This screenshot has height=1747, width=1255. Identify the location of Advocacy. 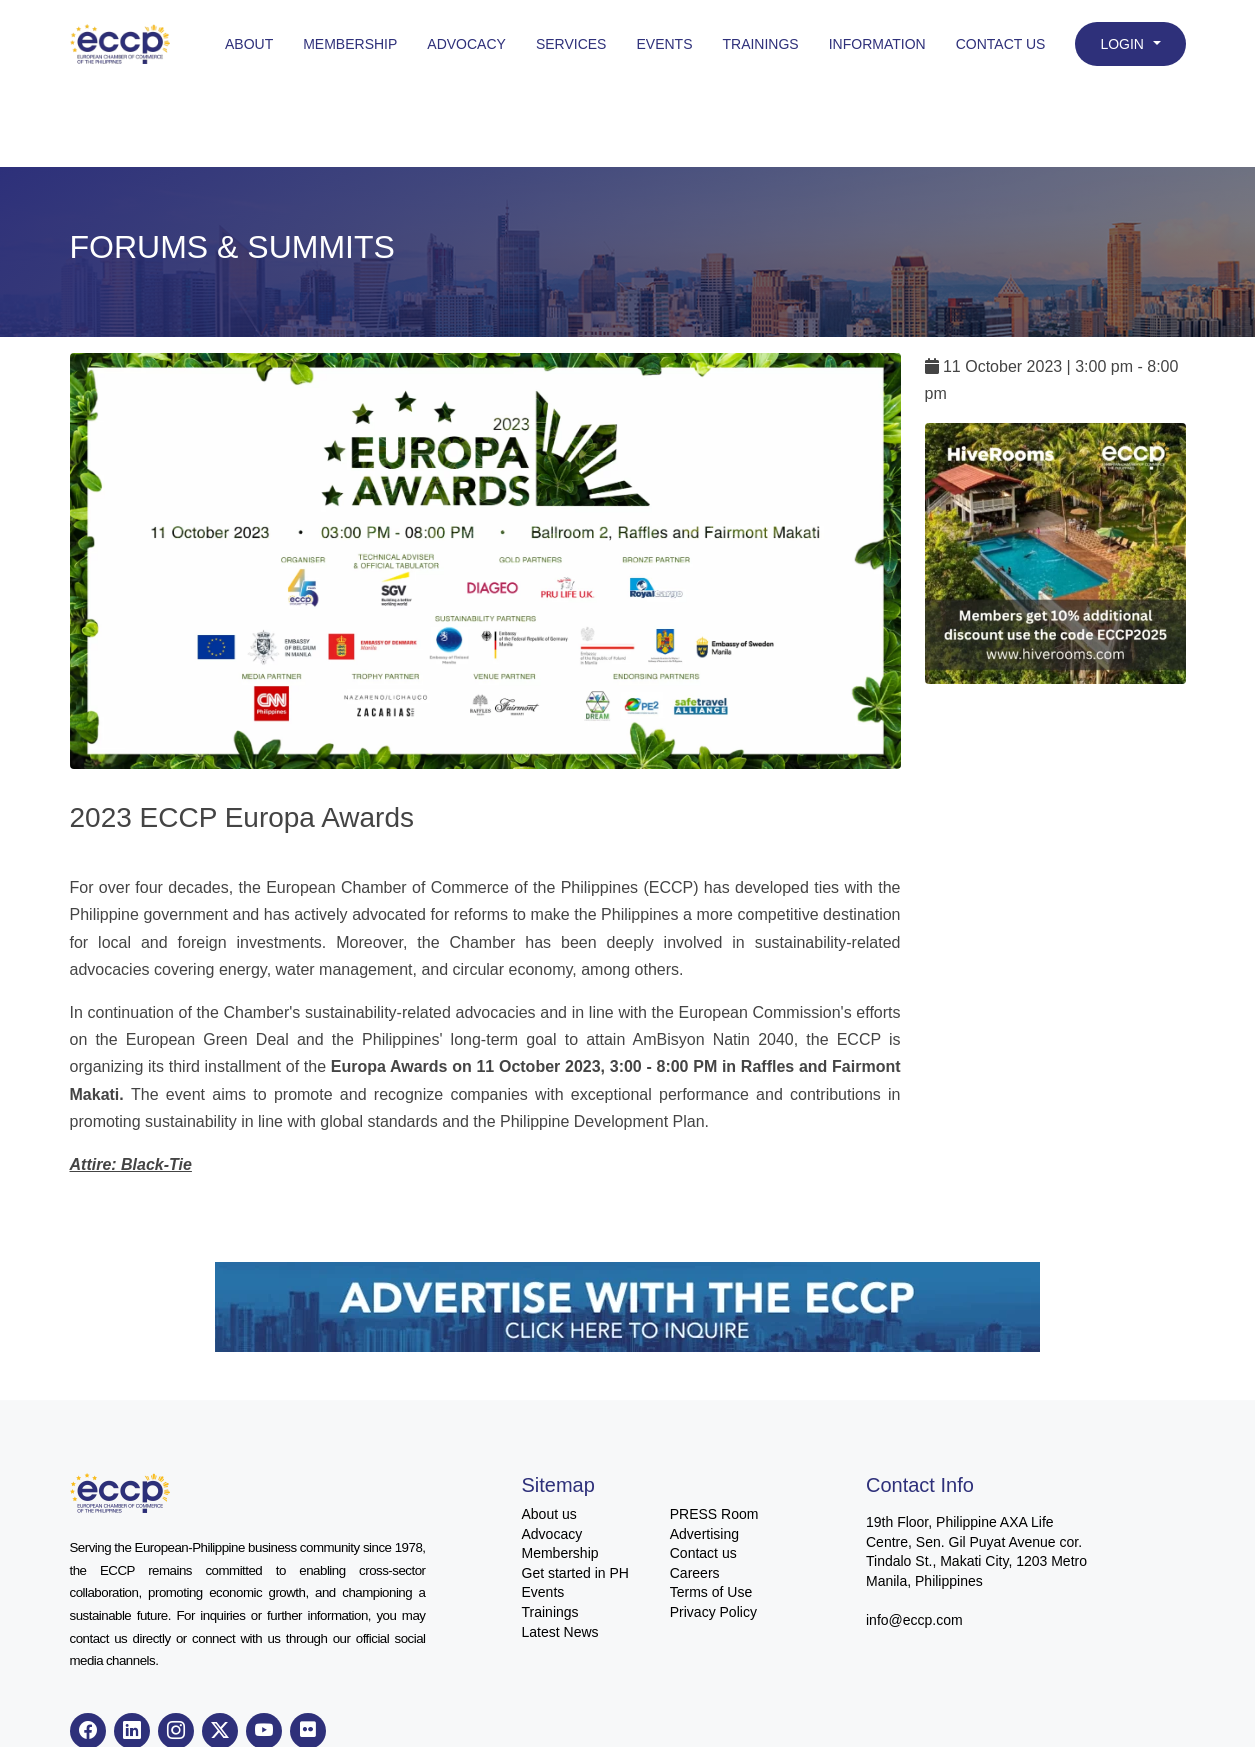
(466, 44).